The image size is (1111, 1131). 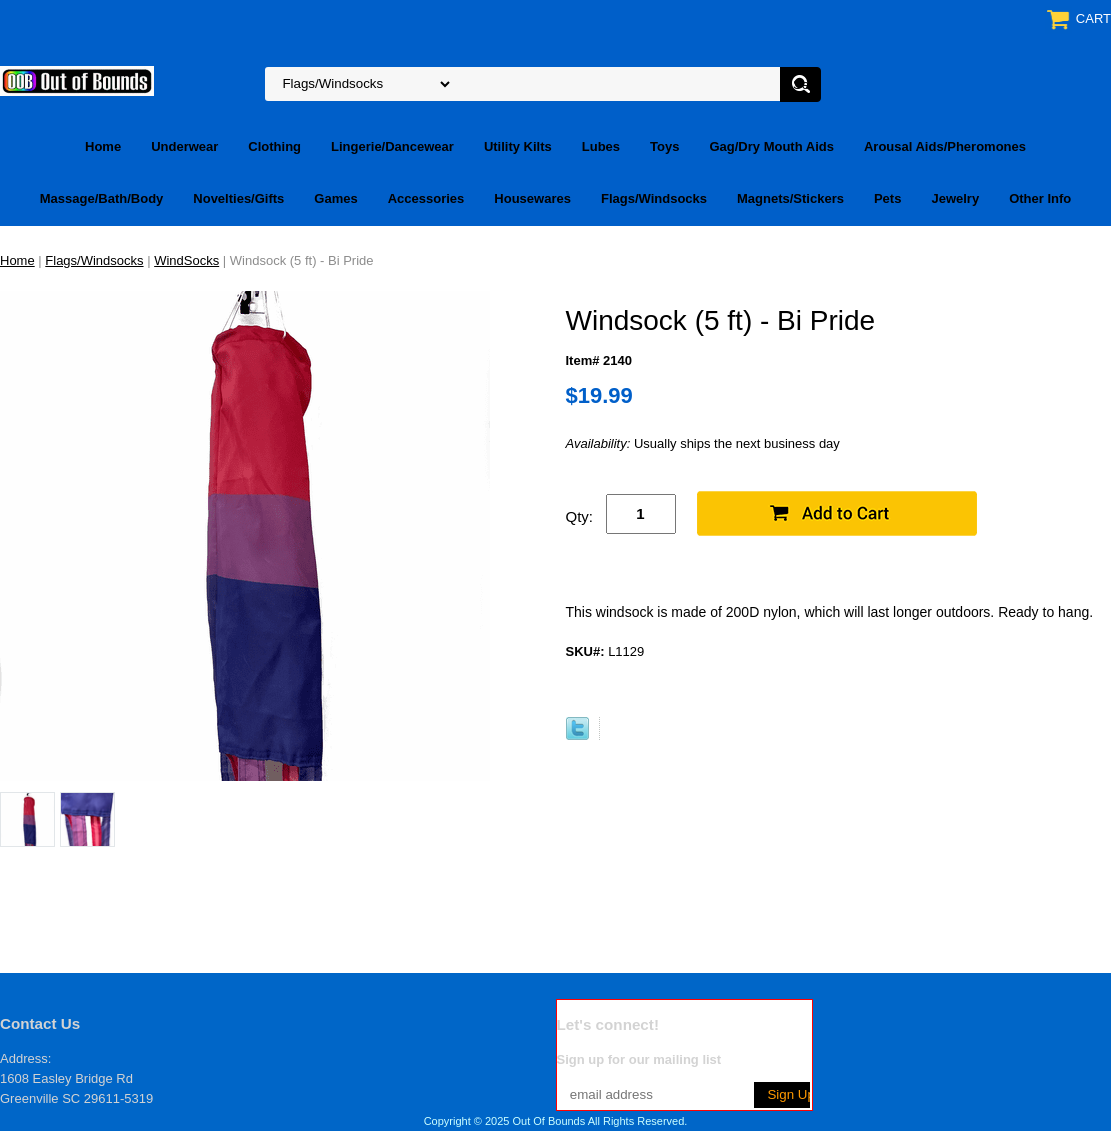 I want to click on Pets, so click(x=887, y=198).